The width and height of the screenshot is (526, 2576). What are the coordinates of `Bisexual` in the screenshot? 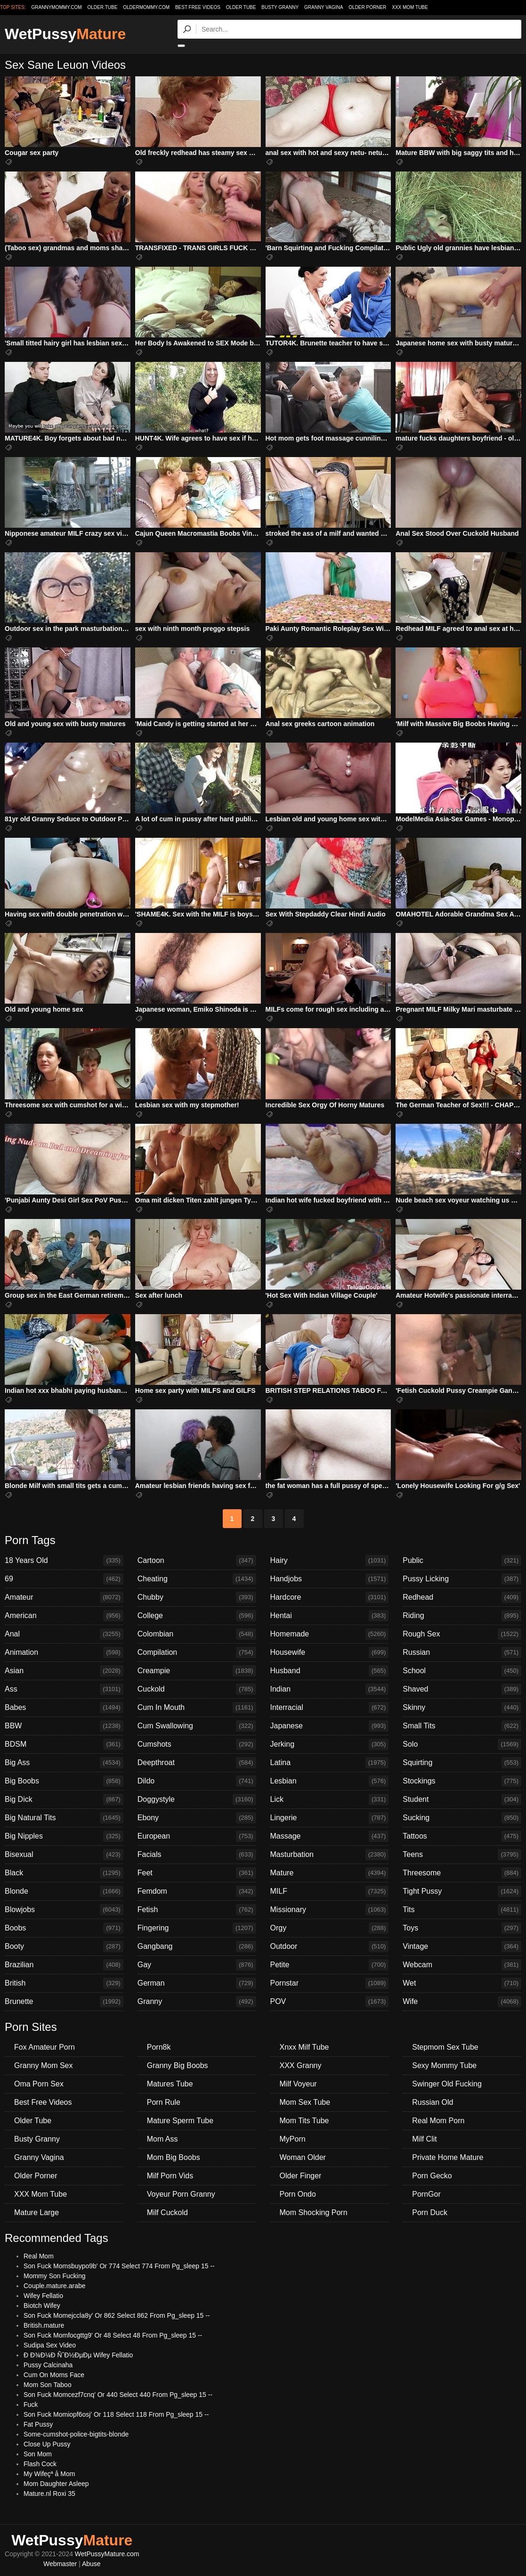 It's located at (64, 1854).